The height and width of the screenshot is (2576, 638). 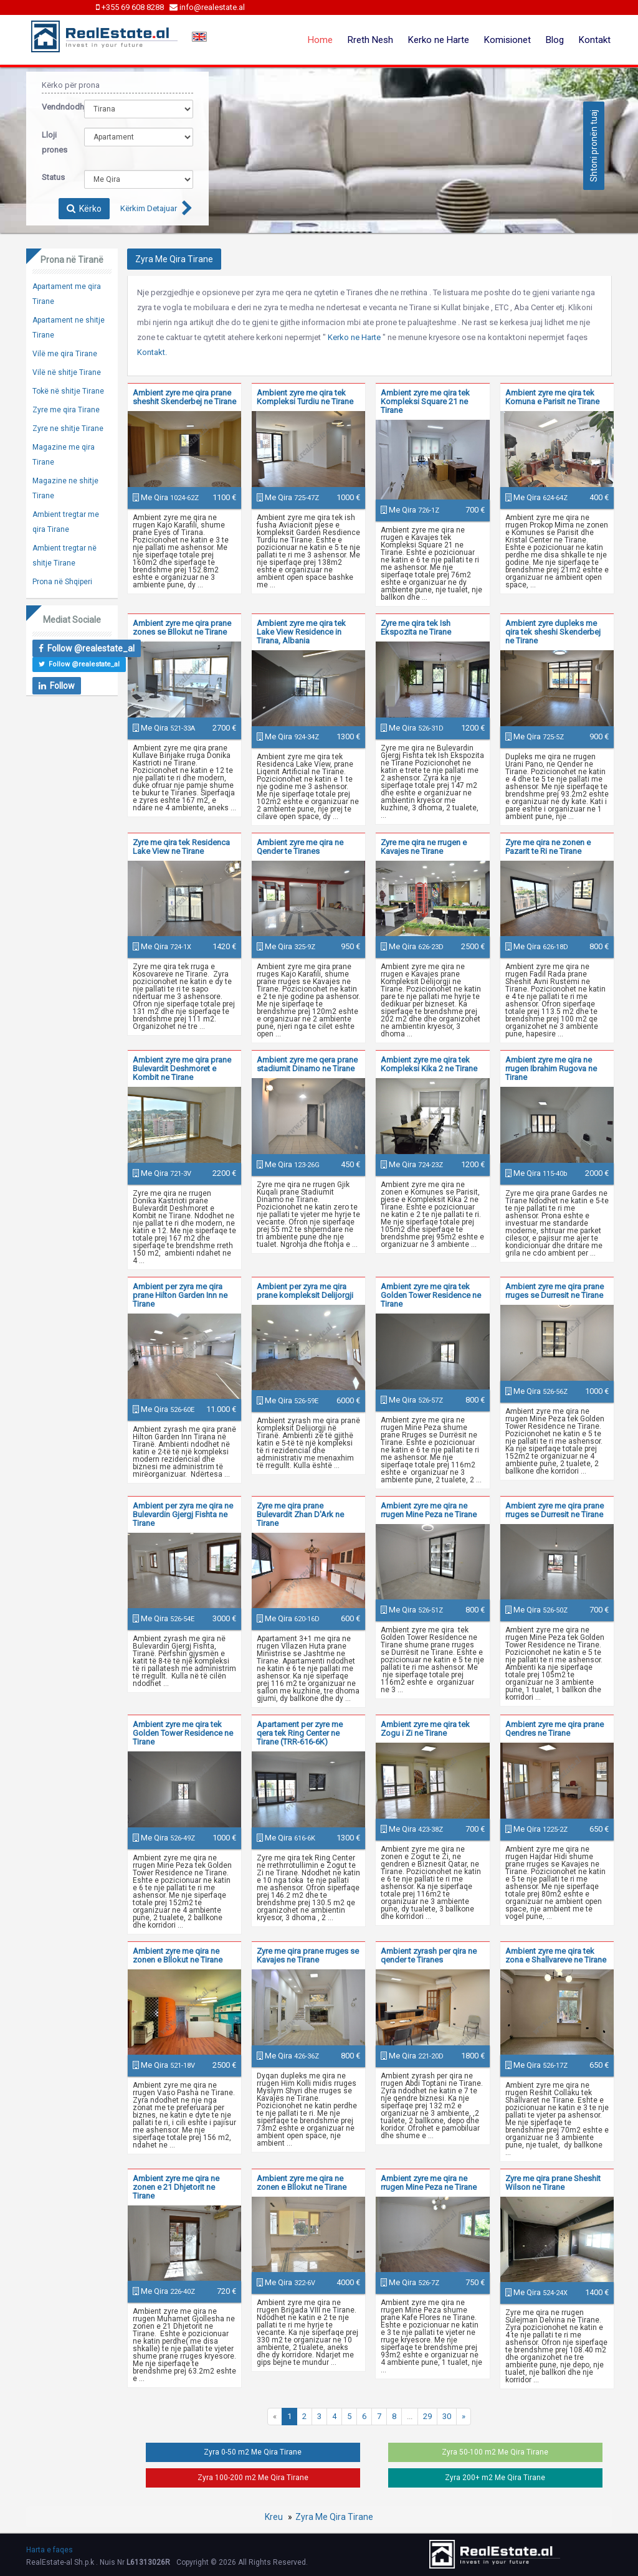 I want to click on Ambient zyre me qira tek Kompleksi Kika 2 ne Tirane, so click(x=429, y=1064).